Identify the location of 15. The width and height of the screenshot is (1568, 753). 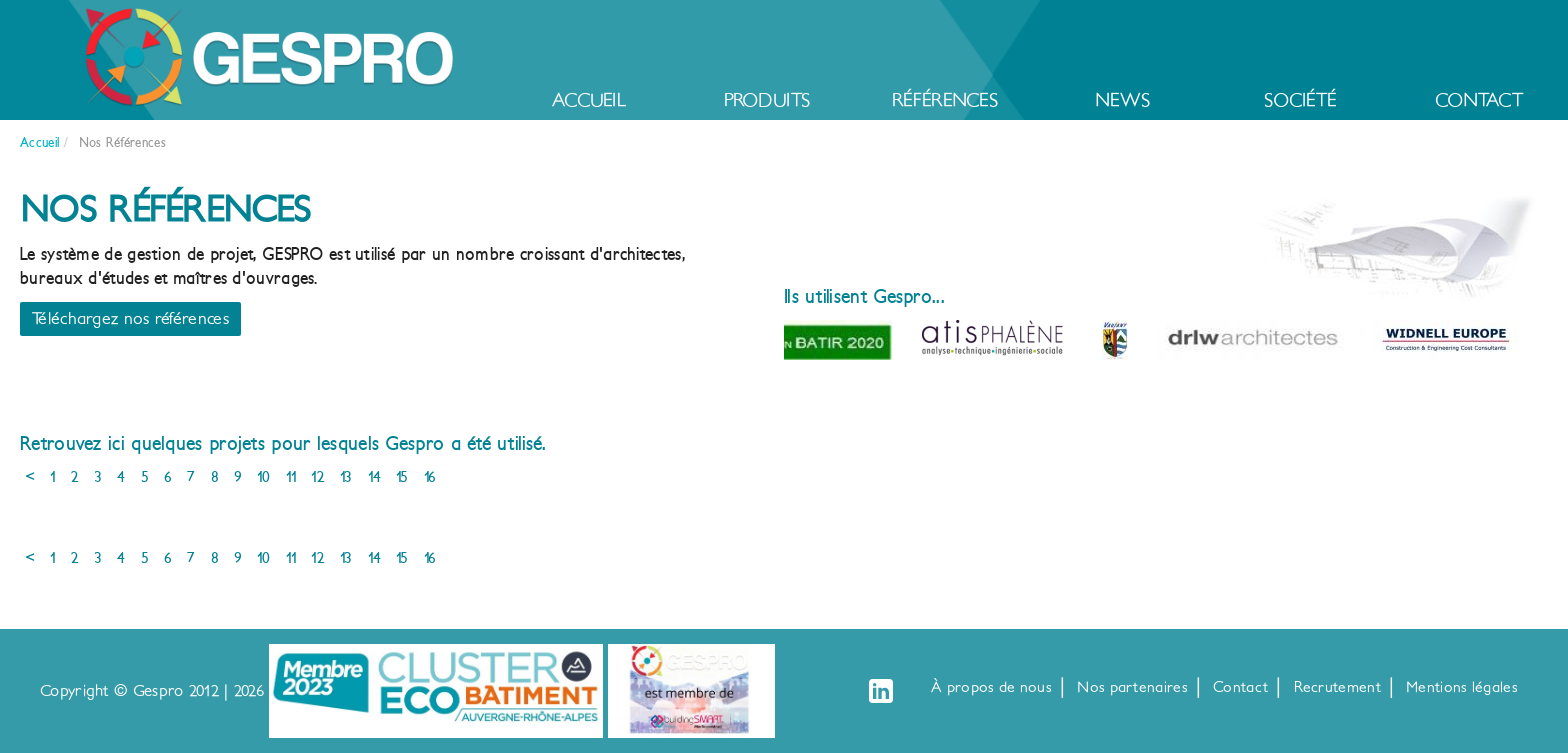
(402, 477).